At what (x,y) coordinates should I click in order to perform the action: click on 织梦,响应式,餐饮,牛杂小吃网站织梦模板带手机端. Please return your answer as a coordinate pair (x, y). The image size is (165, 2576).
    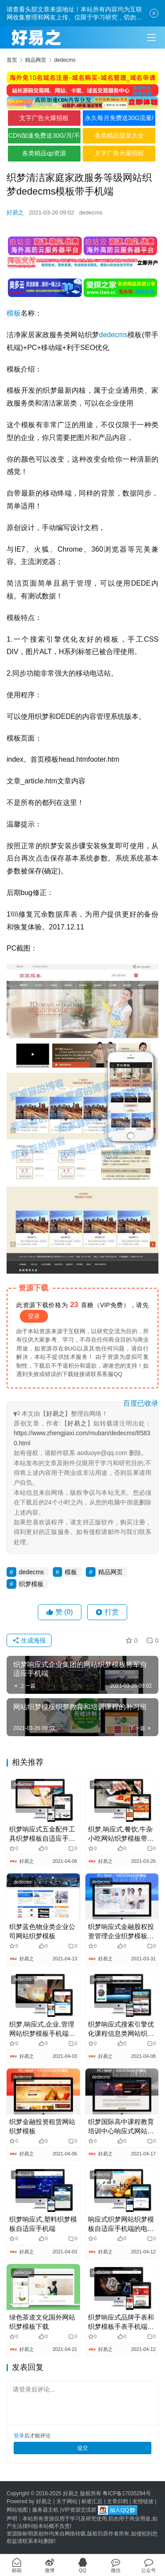
    Looking at the image, I should click on (121, 1834).